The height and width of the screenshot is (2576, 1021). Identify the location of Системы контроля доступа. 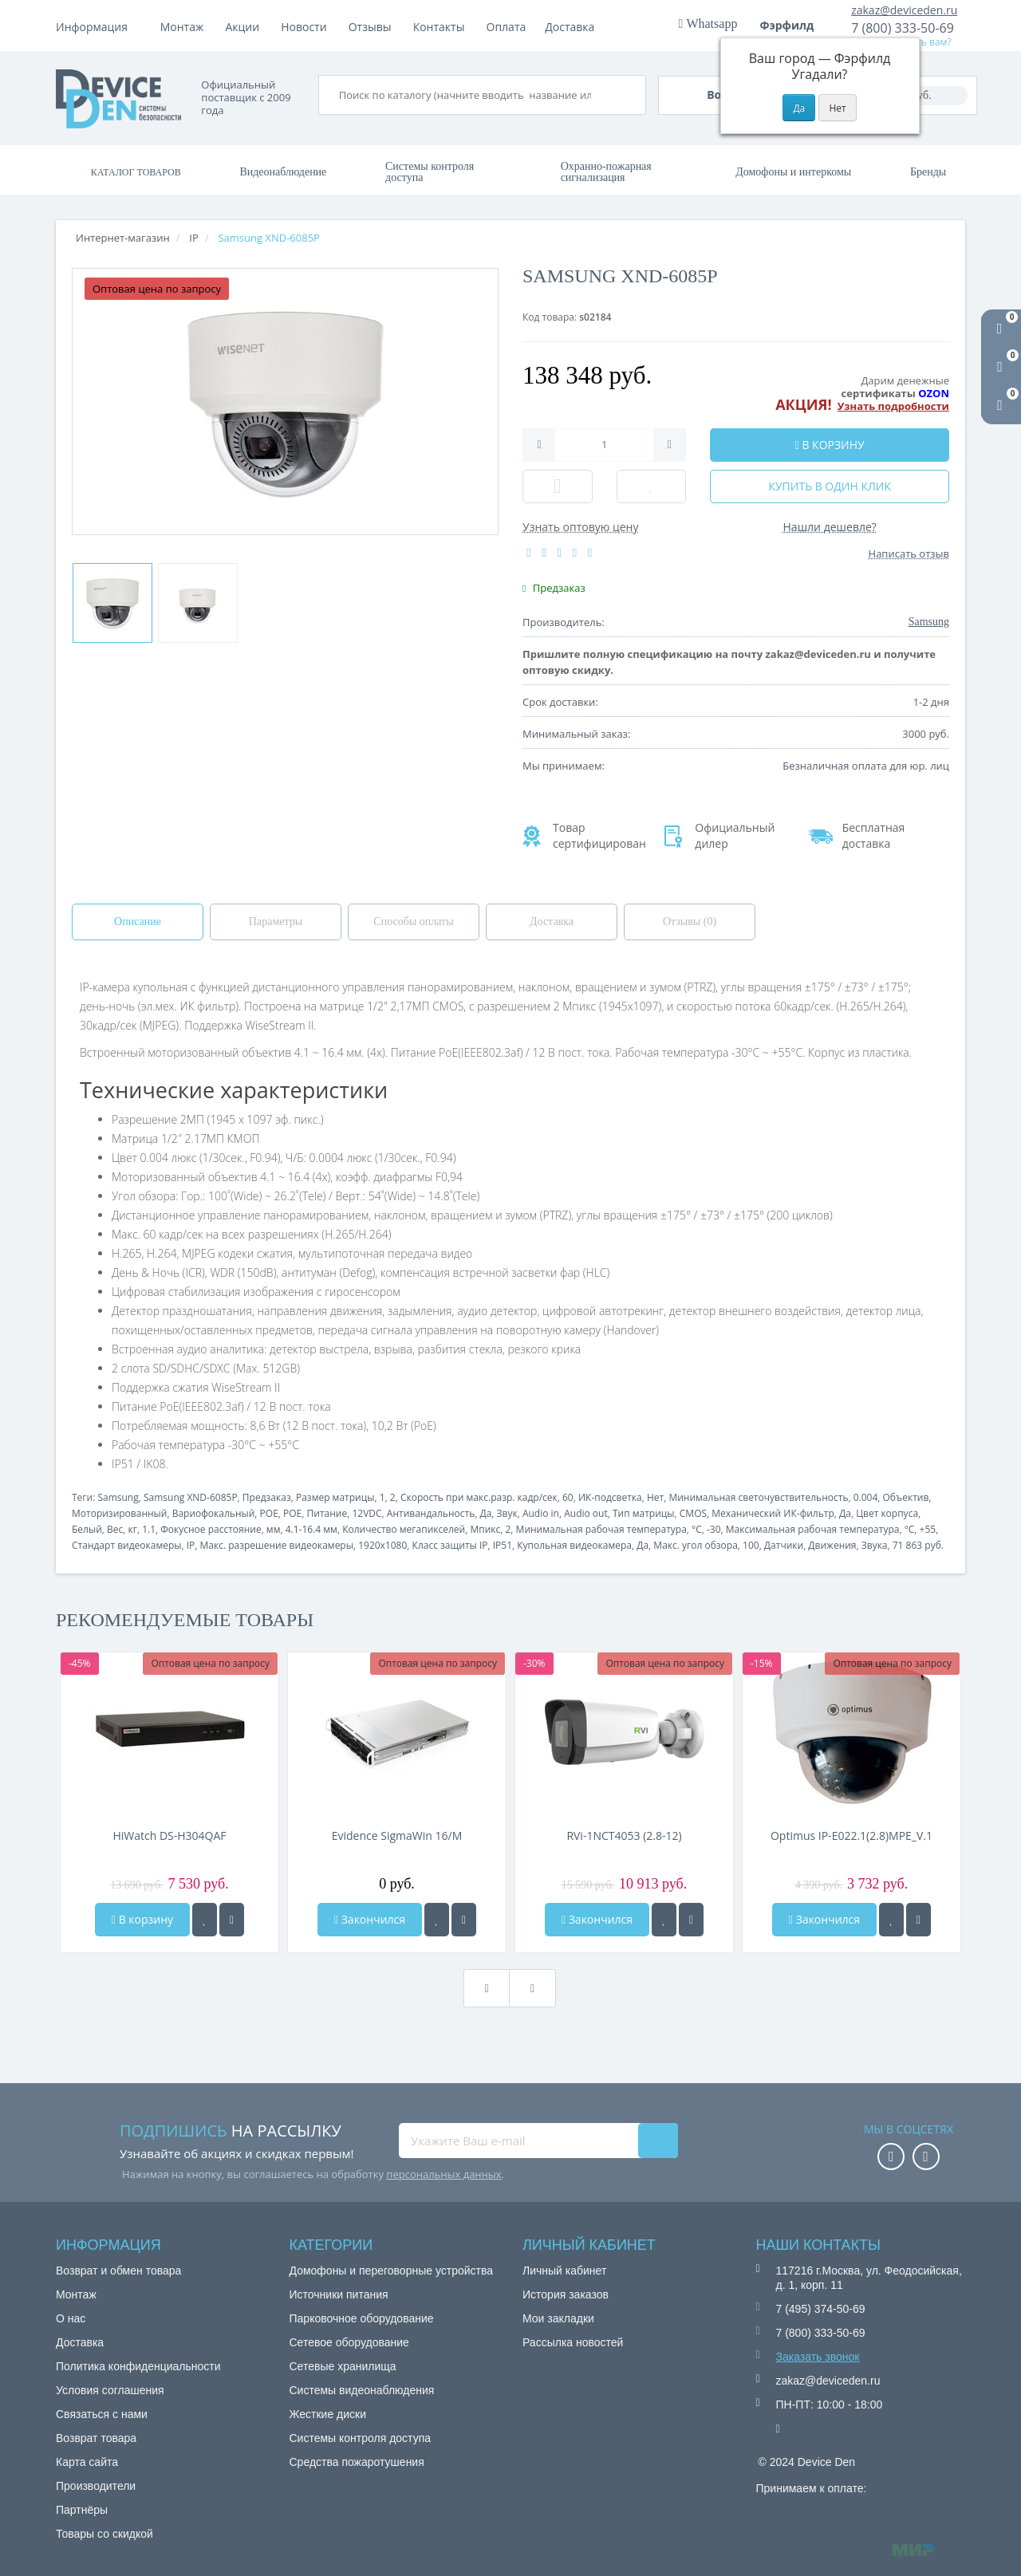
(429, 171).